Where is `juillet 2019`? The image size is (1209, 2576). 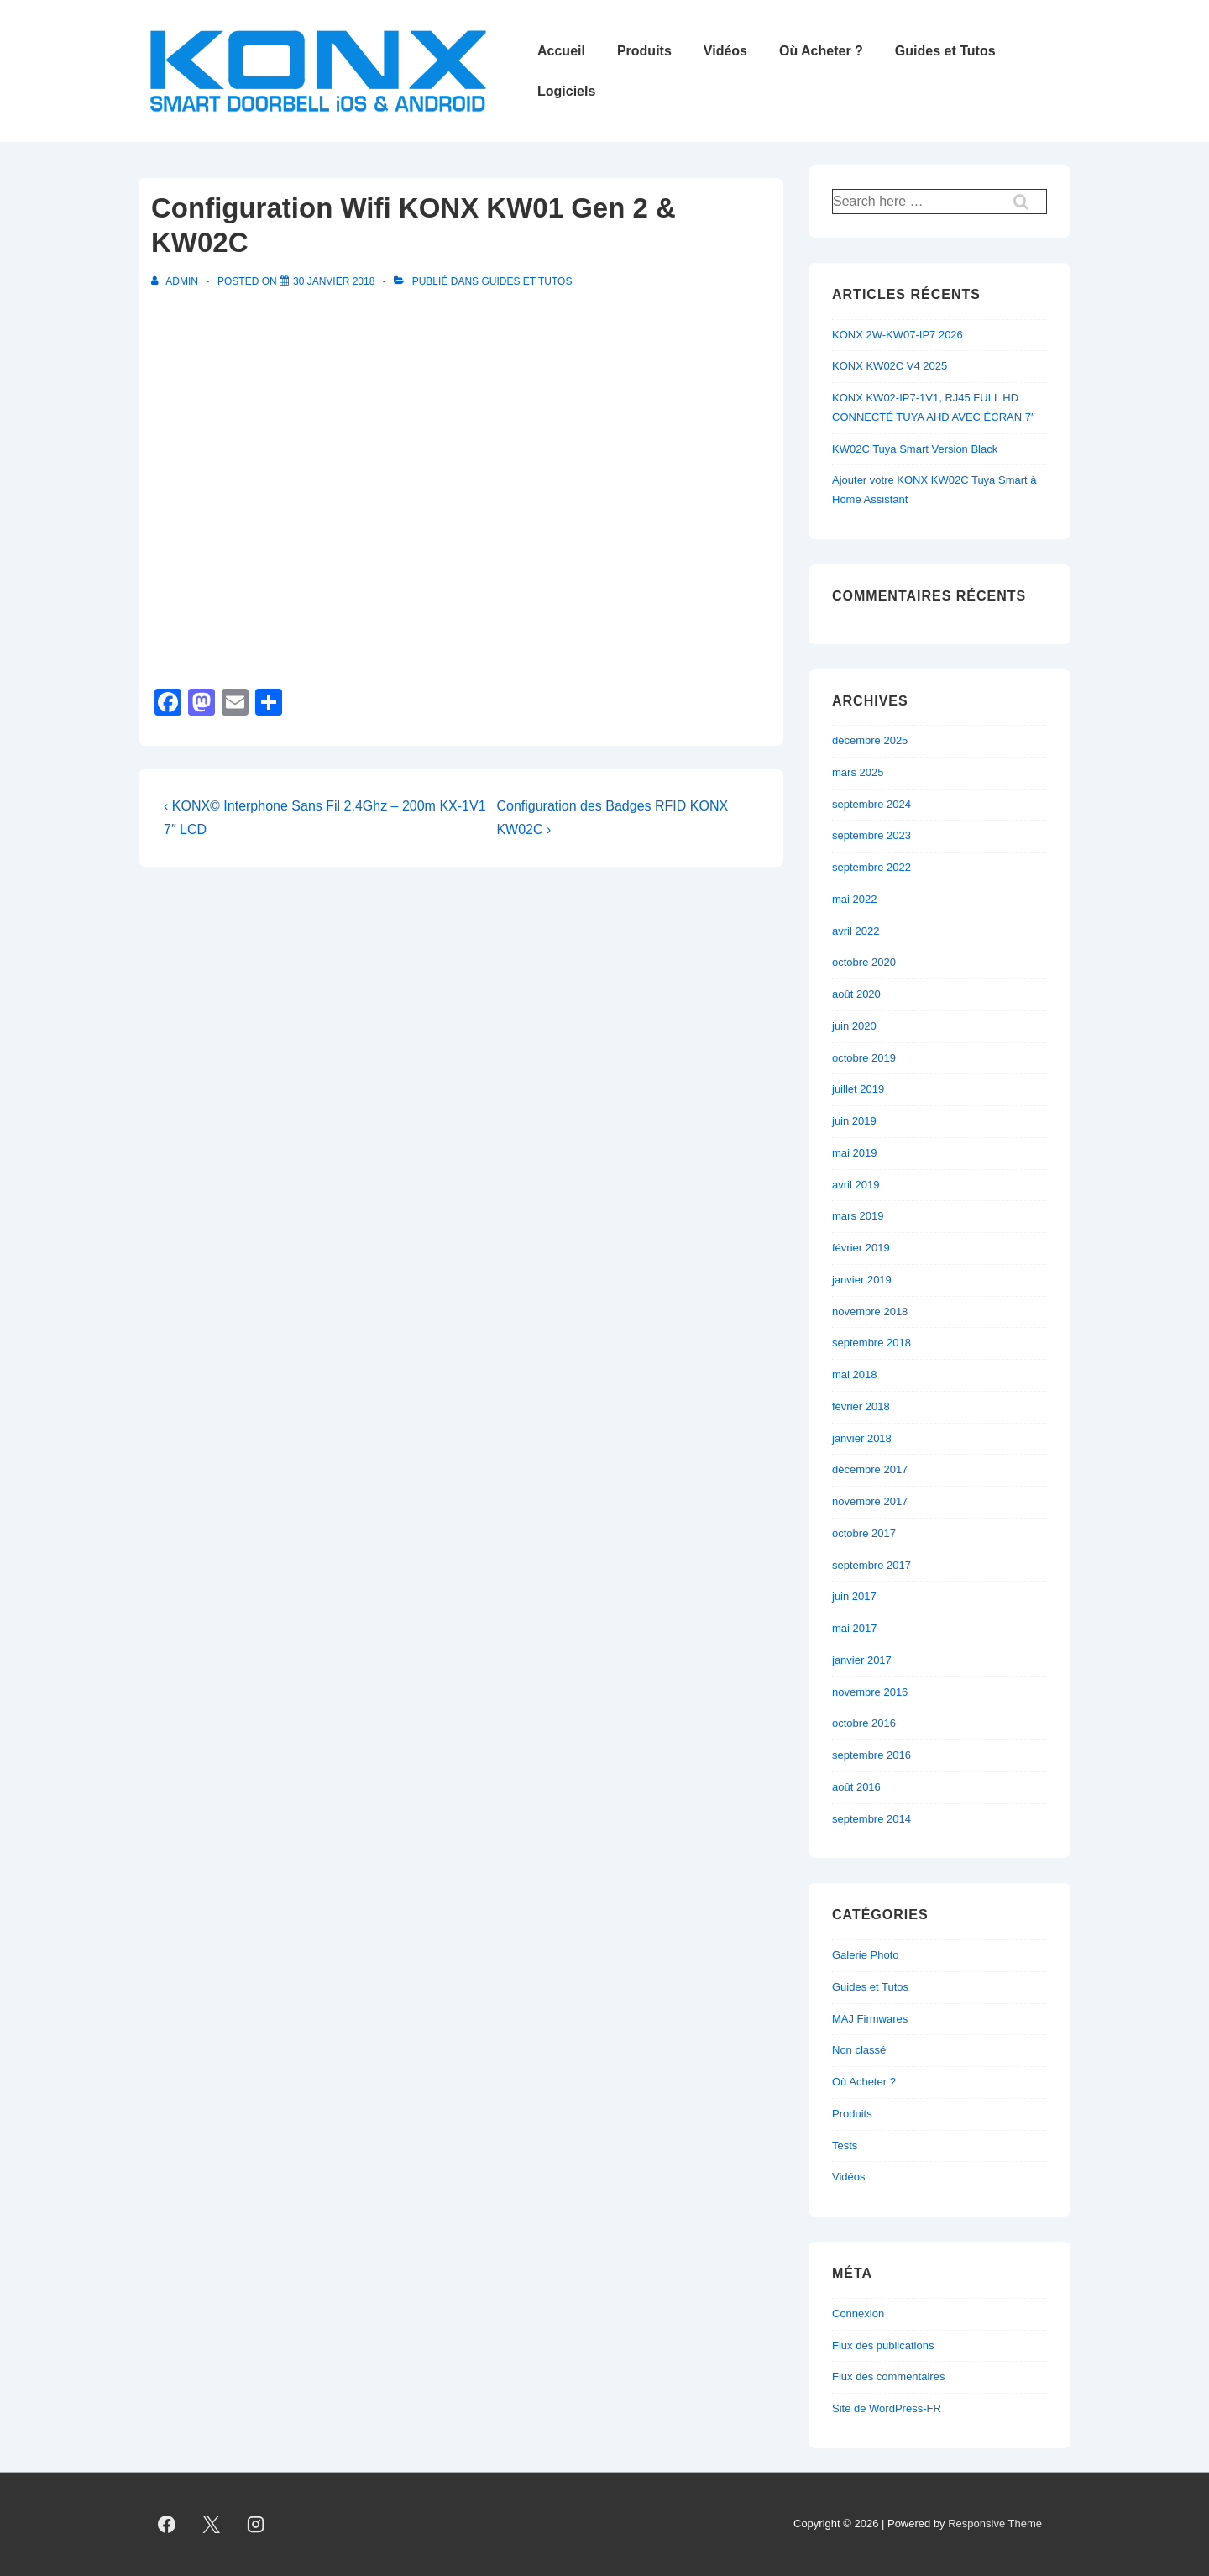 juillet 2019 is located at coordinates (858, 1089).